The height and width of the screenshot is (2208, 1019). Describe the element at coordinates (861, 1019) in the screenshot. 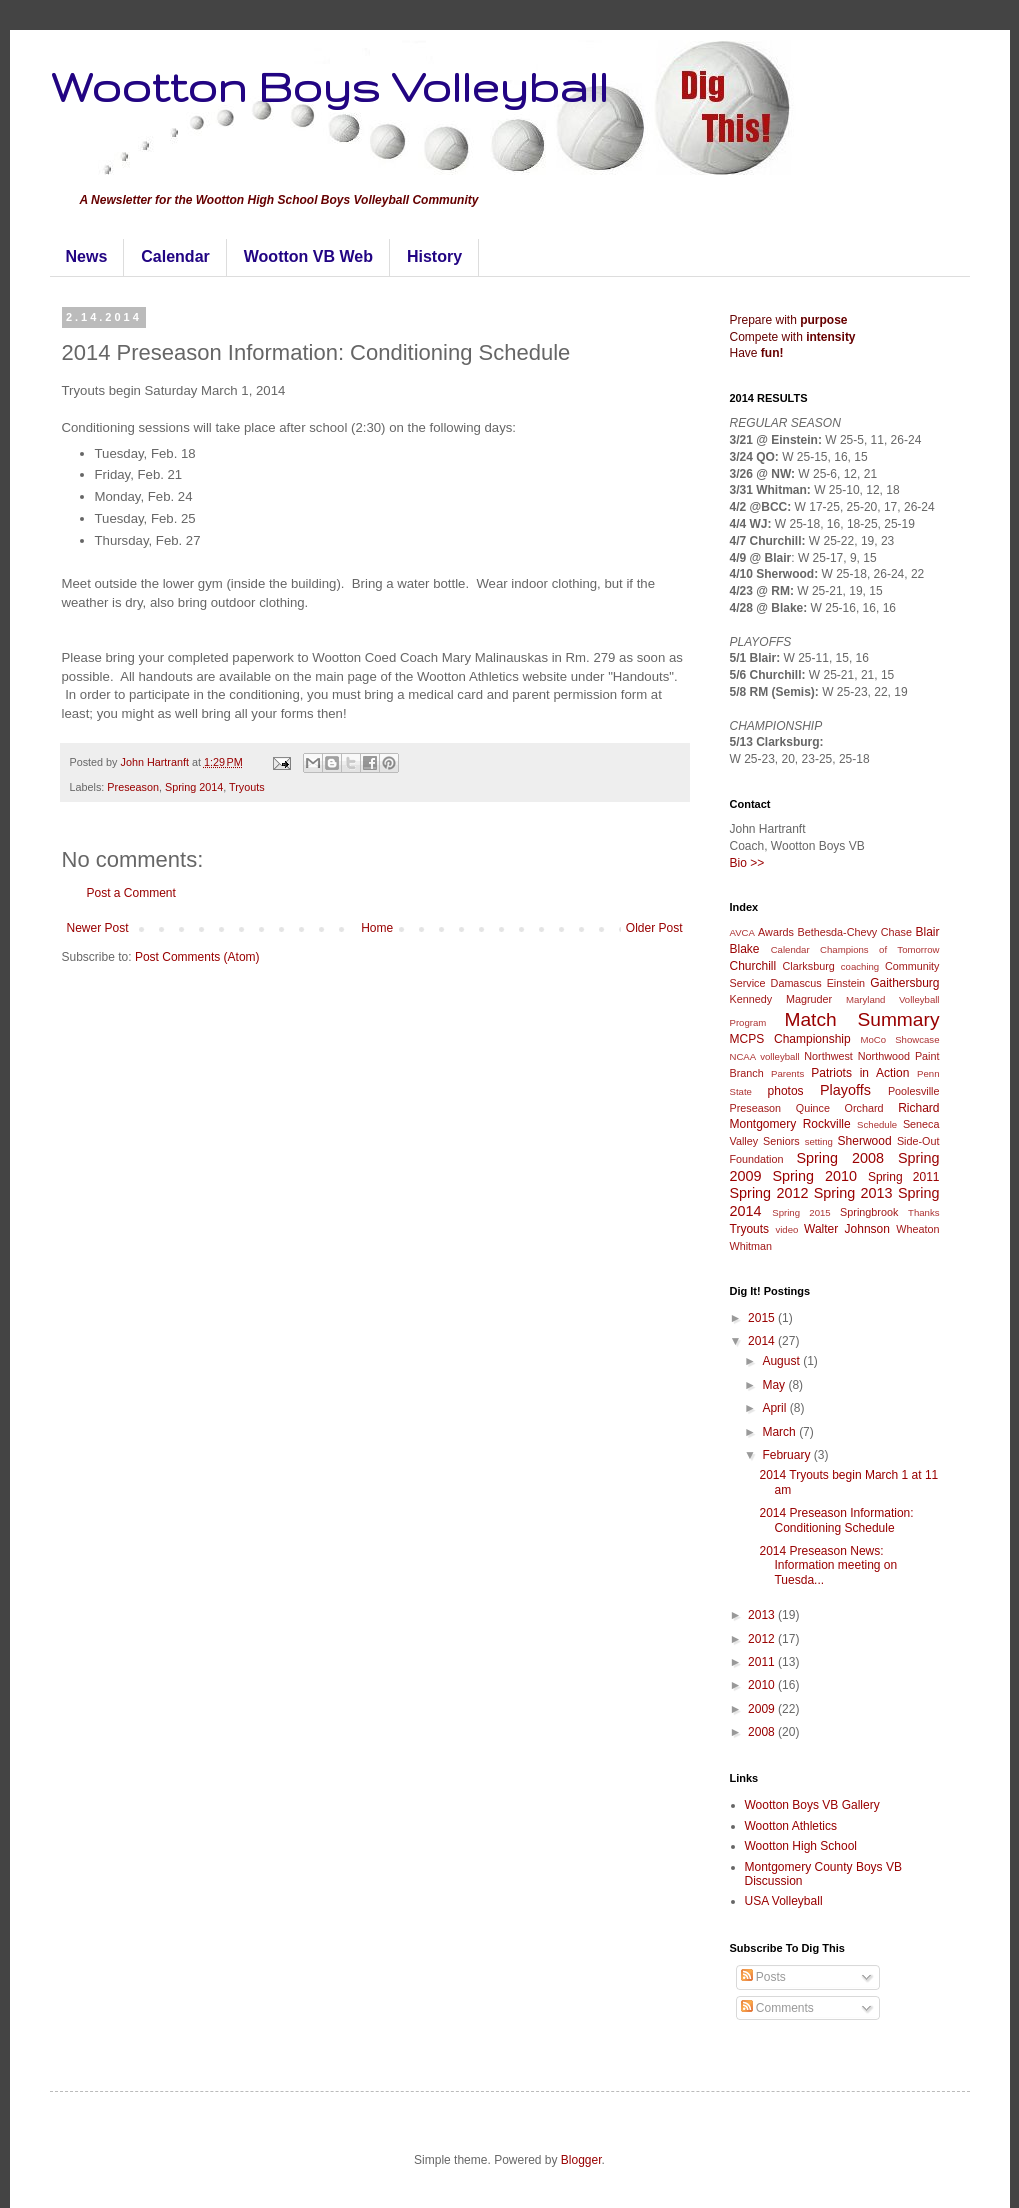

I see `Match Summary` at that location.